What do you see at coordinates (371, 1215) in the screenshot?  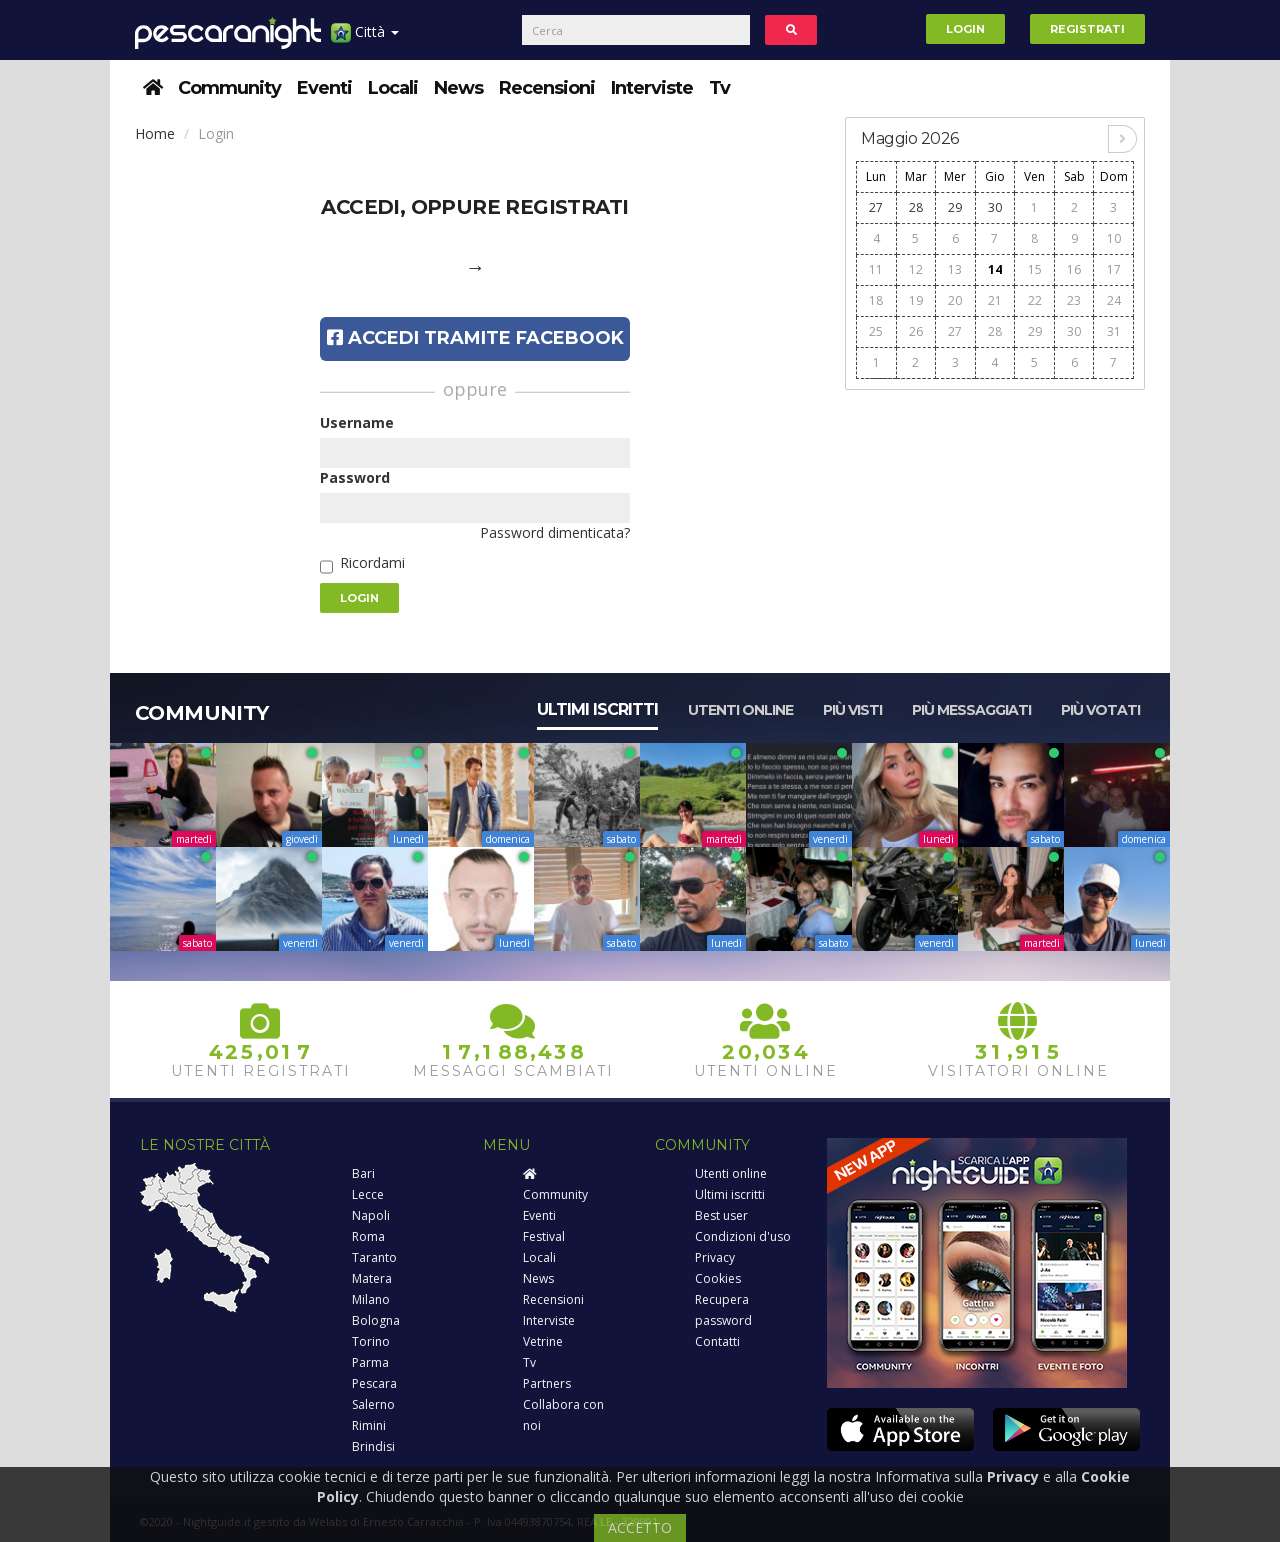 I see `Napoli` at bounding box center [371, 1215].